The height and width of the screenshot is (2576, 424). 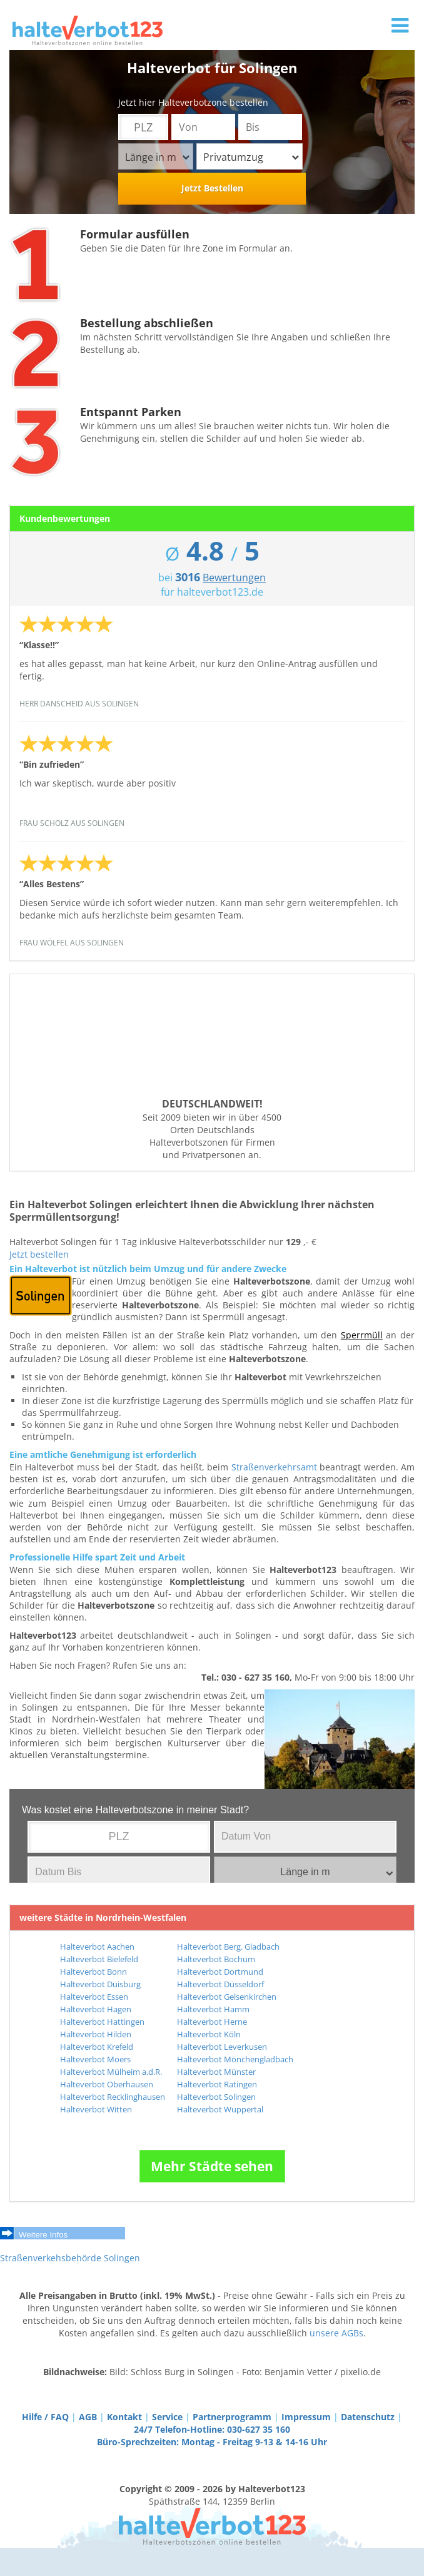 I want to click on Halteverbot Ratingen, so click(x=217, y=2084).